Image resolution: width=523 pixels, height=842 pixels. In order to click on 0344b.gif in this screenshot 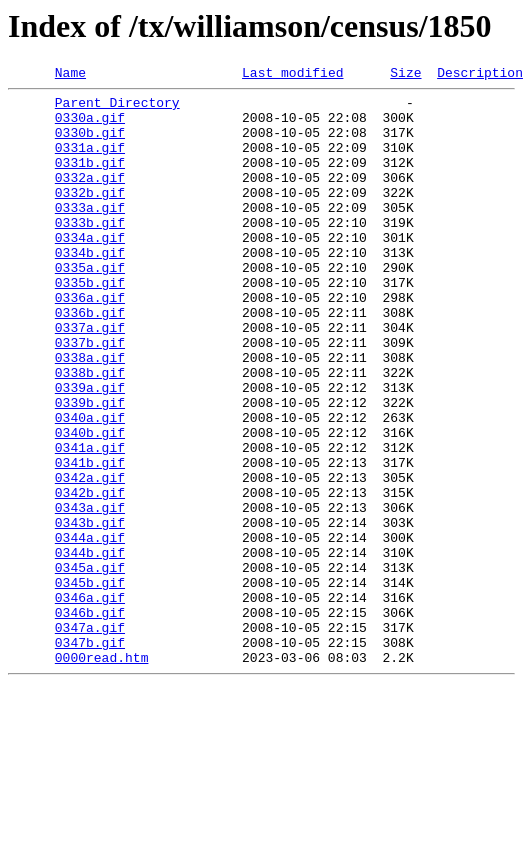, I will do `click(90, 648)`.